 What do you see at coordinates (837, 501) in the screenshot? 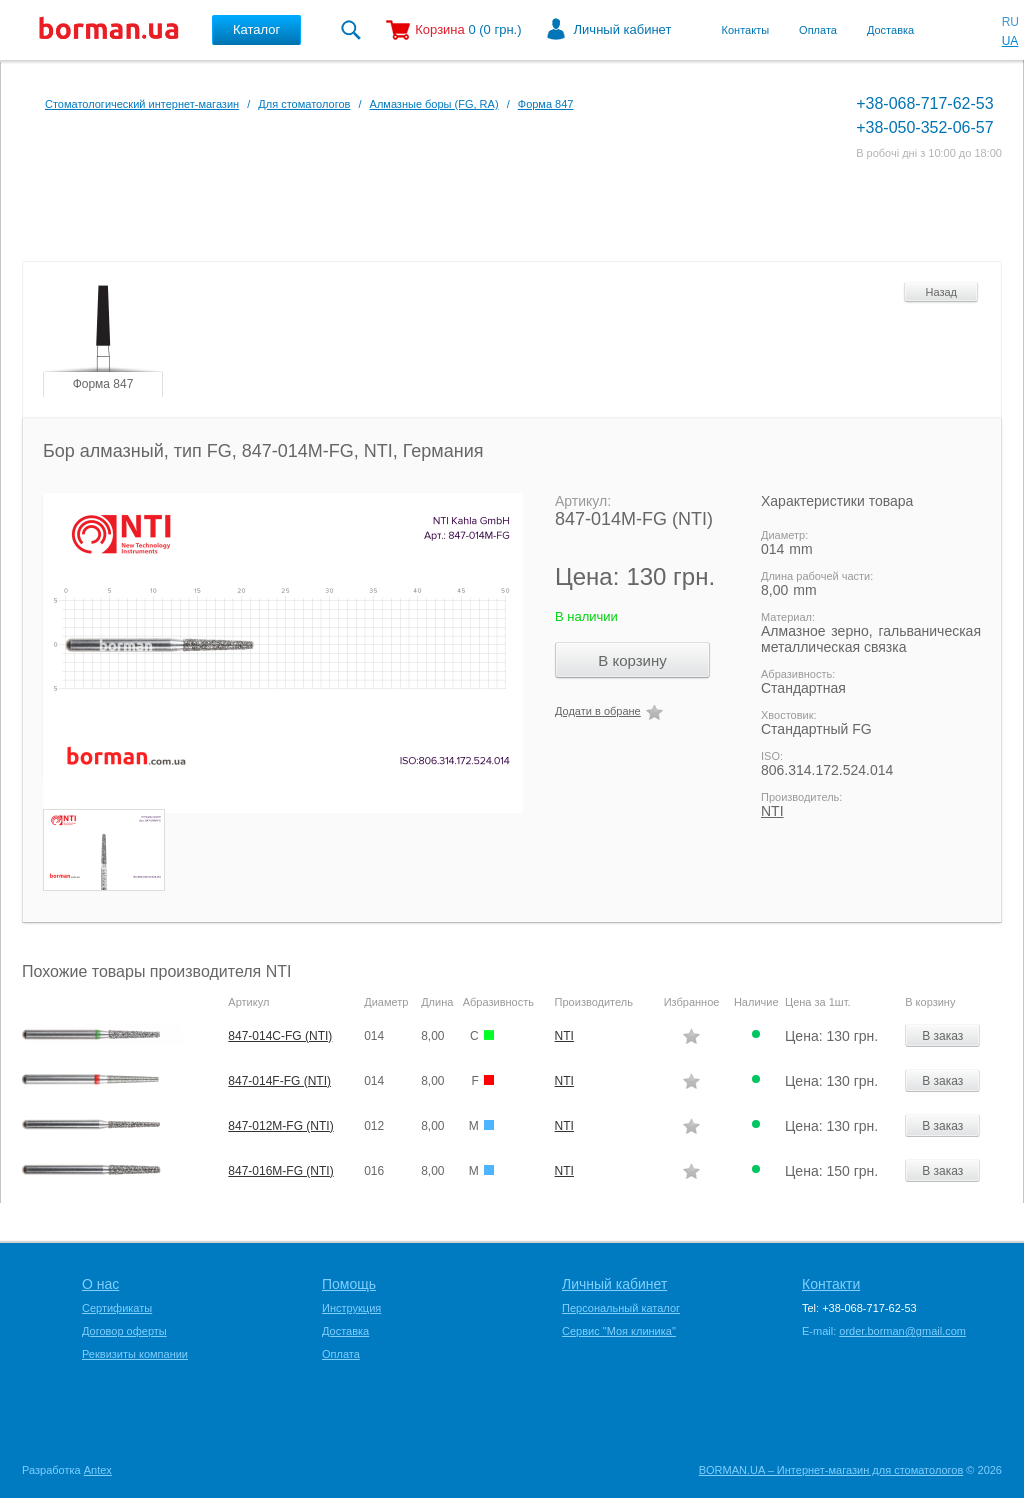
I see `Характеристики товара` at bounding box center [837, 501].